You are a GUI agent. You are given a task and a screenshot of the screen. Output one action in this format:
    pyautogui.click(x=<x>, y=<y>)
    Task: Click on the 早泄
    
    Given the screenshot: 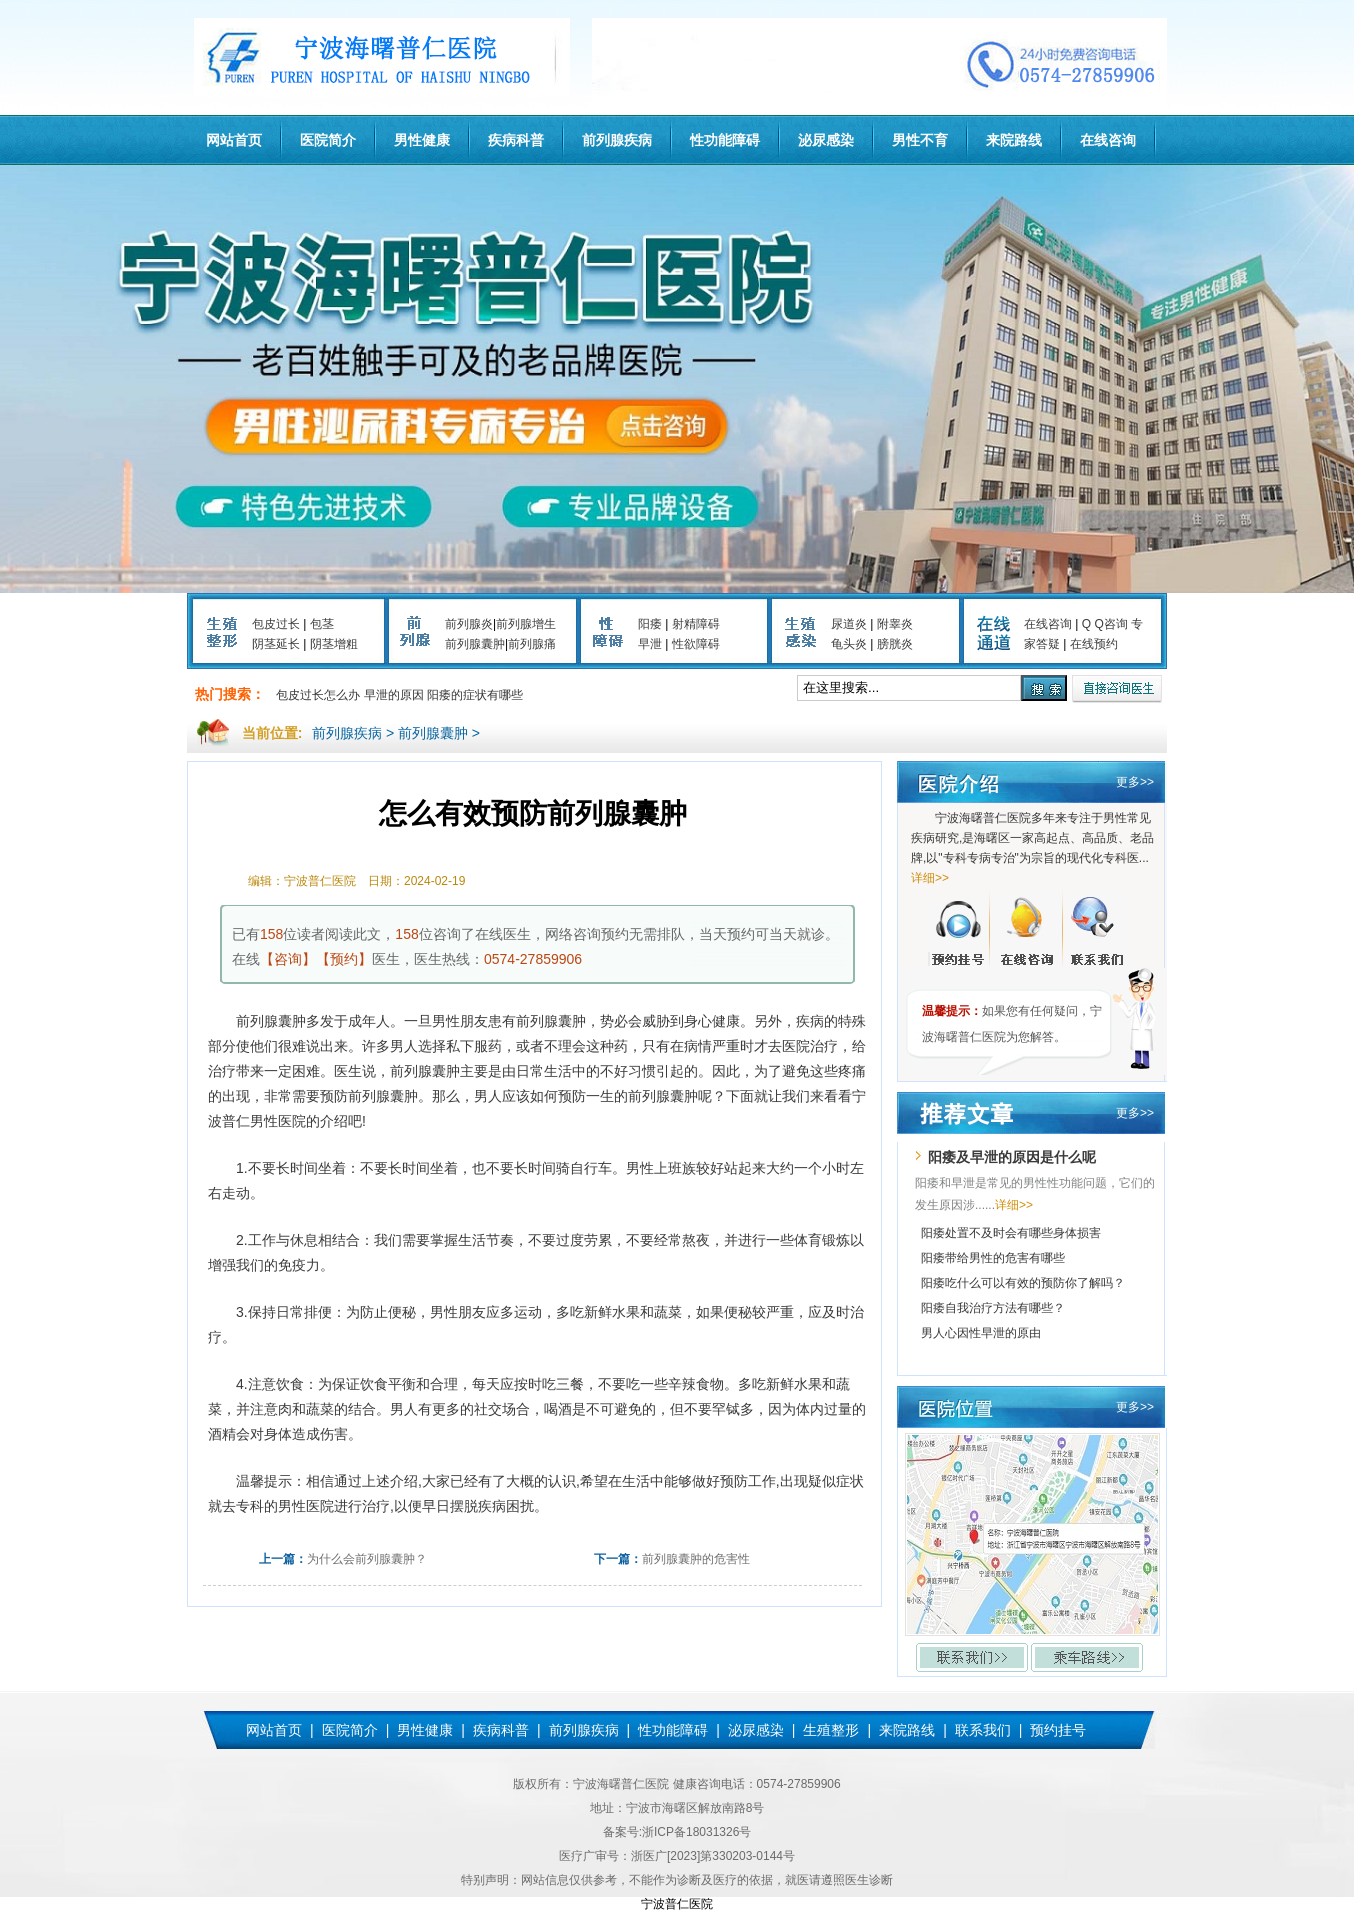 What is the action you would take?
    pyautogui.click(x=650, y=644)
    